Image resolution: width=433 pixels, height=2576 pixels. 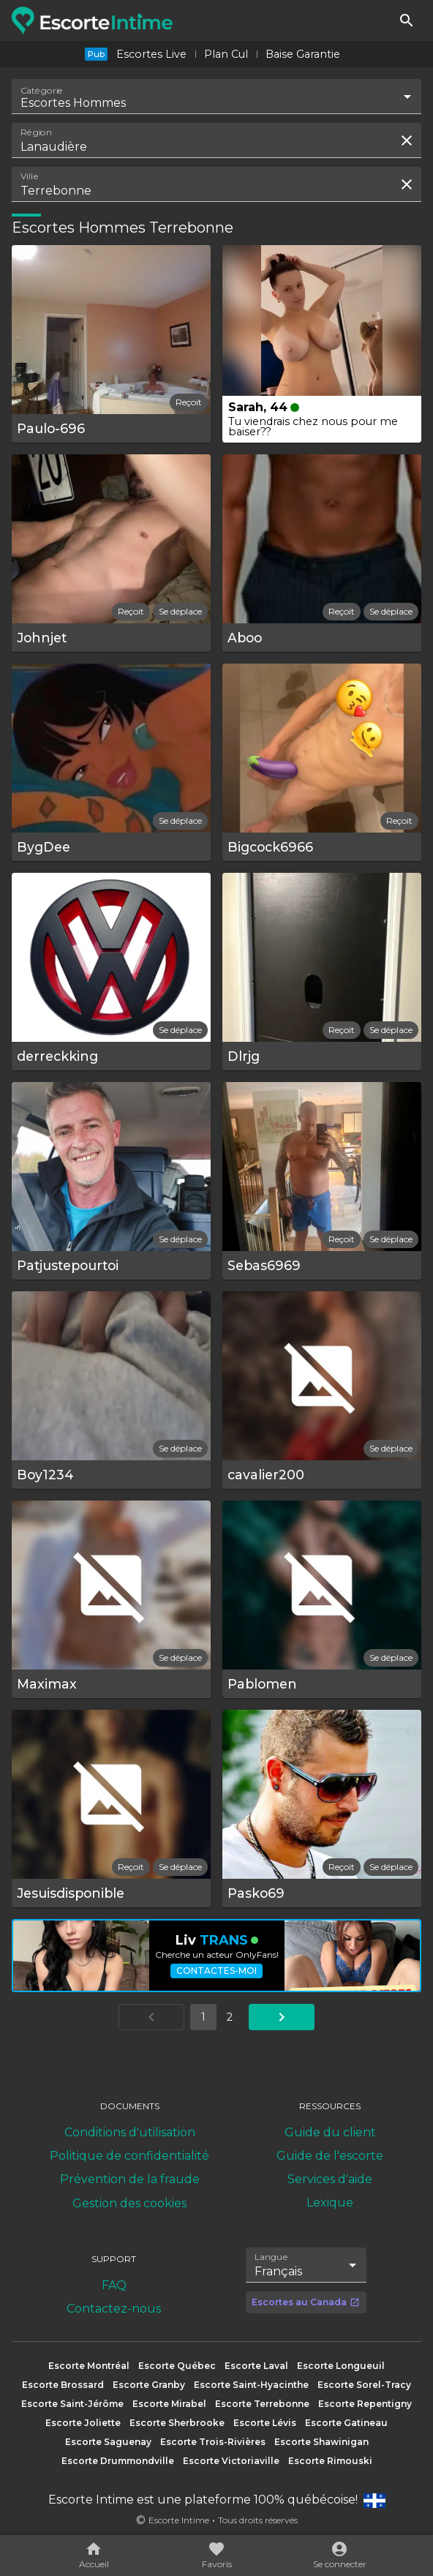 What do you see at coordinates (346, 2422) in the screenshot?
I see `Escorte Gatineau` at bounding box center [346, 2422].